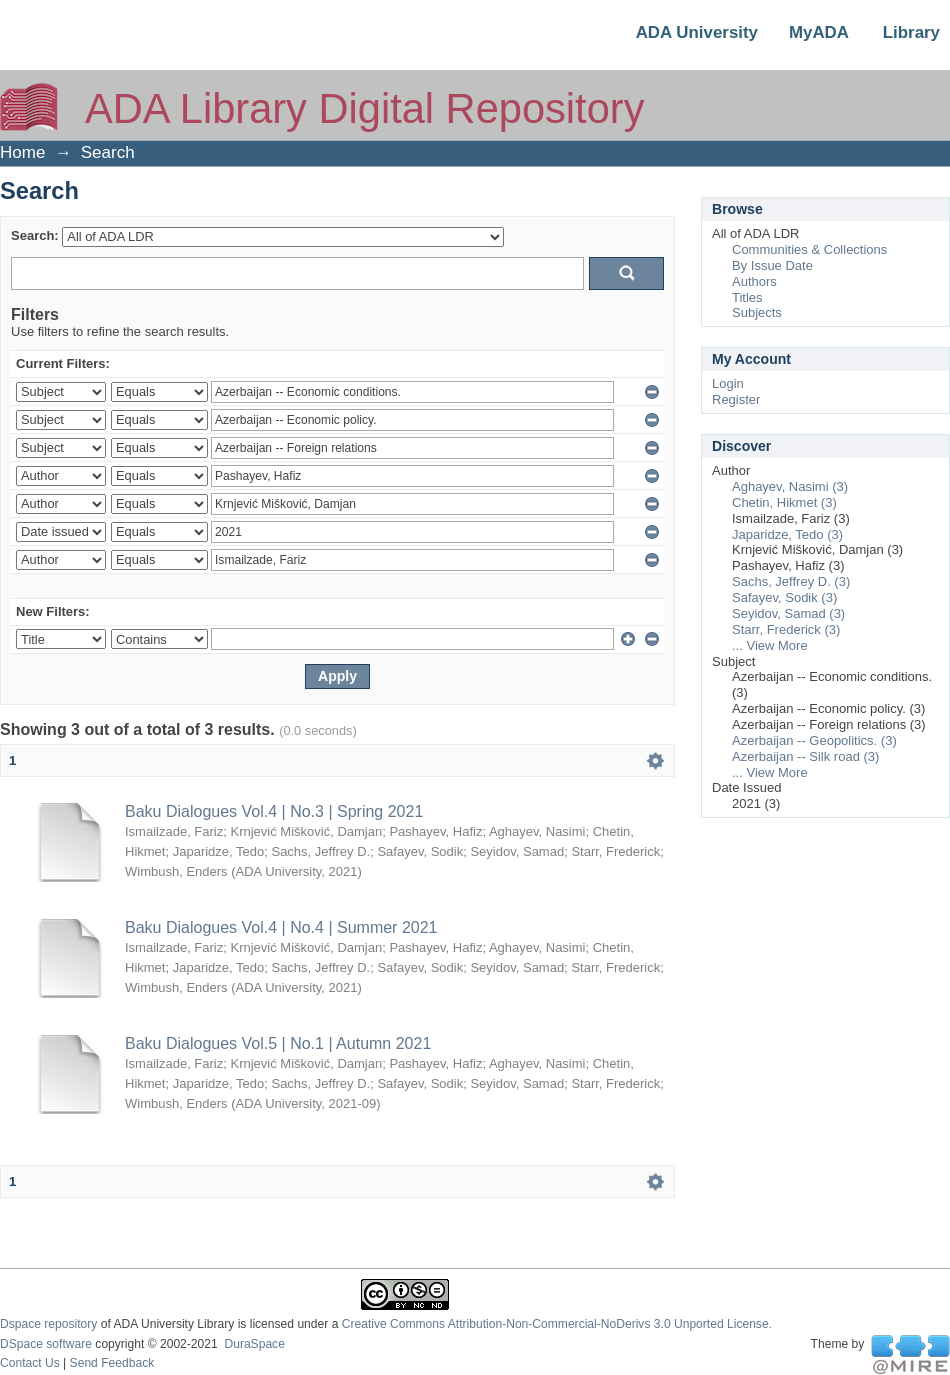  Describe the element at coordinates (784, 597) in the screenshot. I see `Safayev, Sodik (3)` at that location.